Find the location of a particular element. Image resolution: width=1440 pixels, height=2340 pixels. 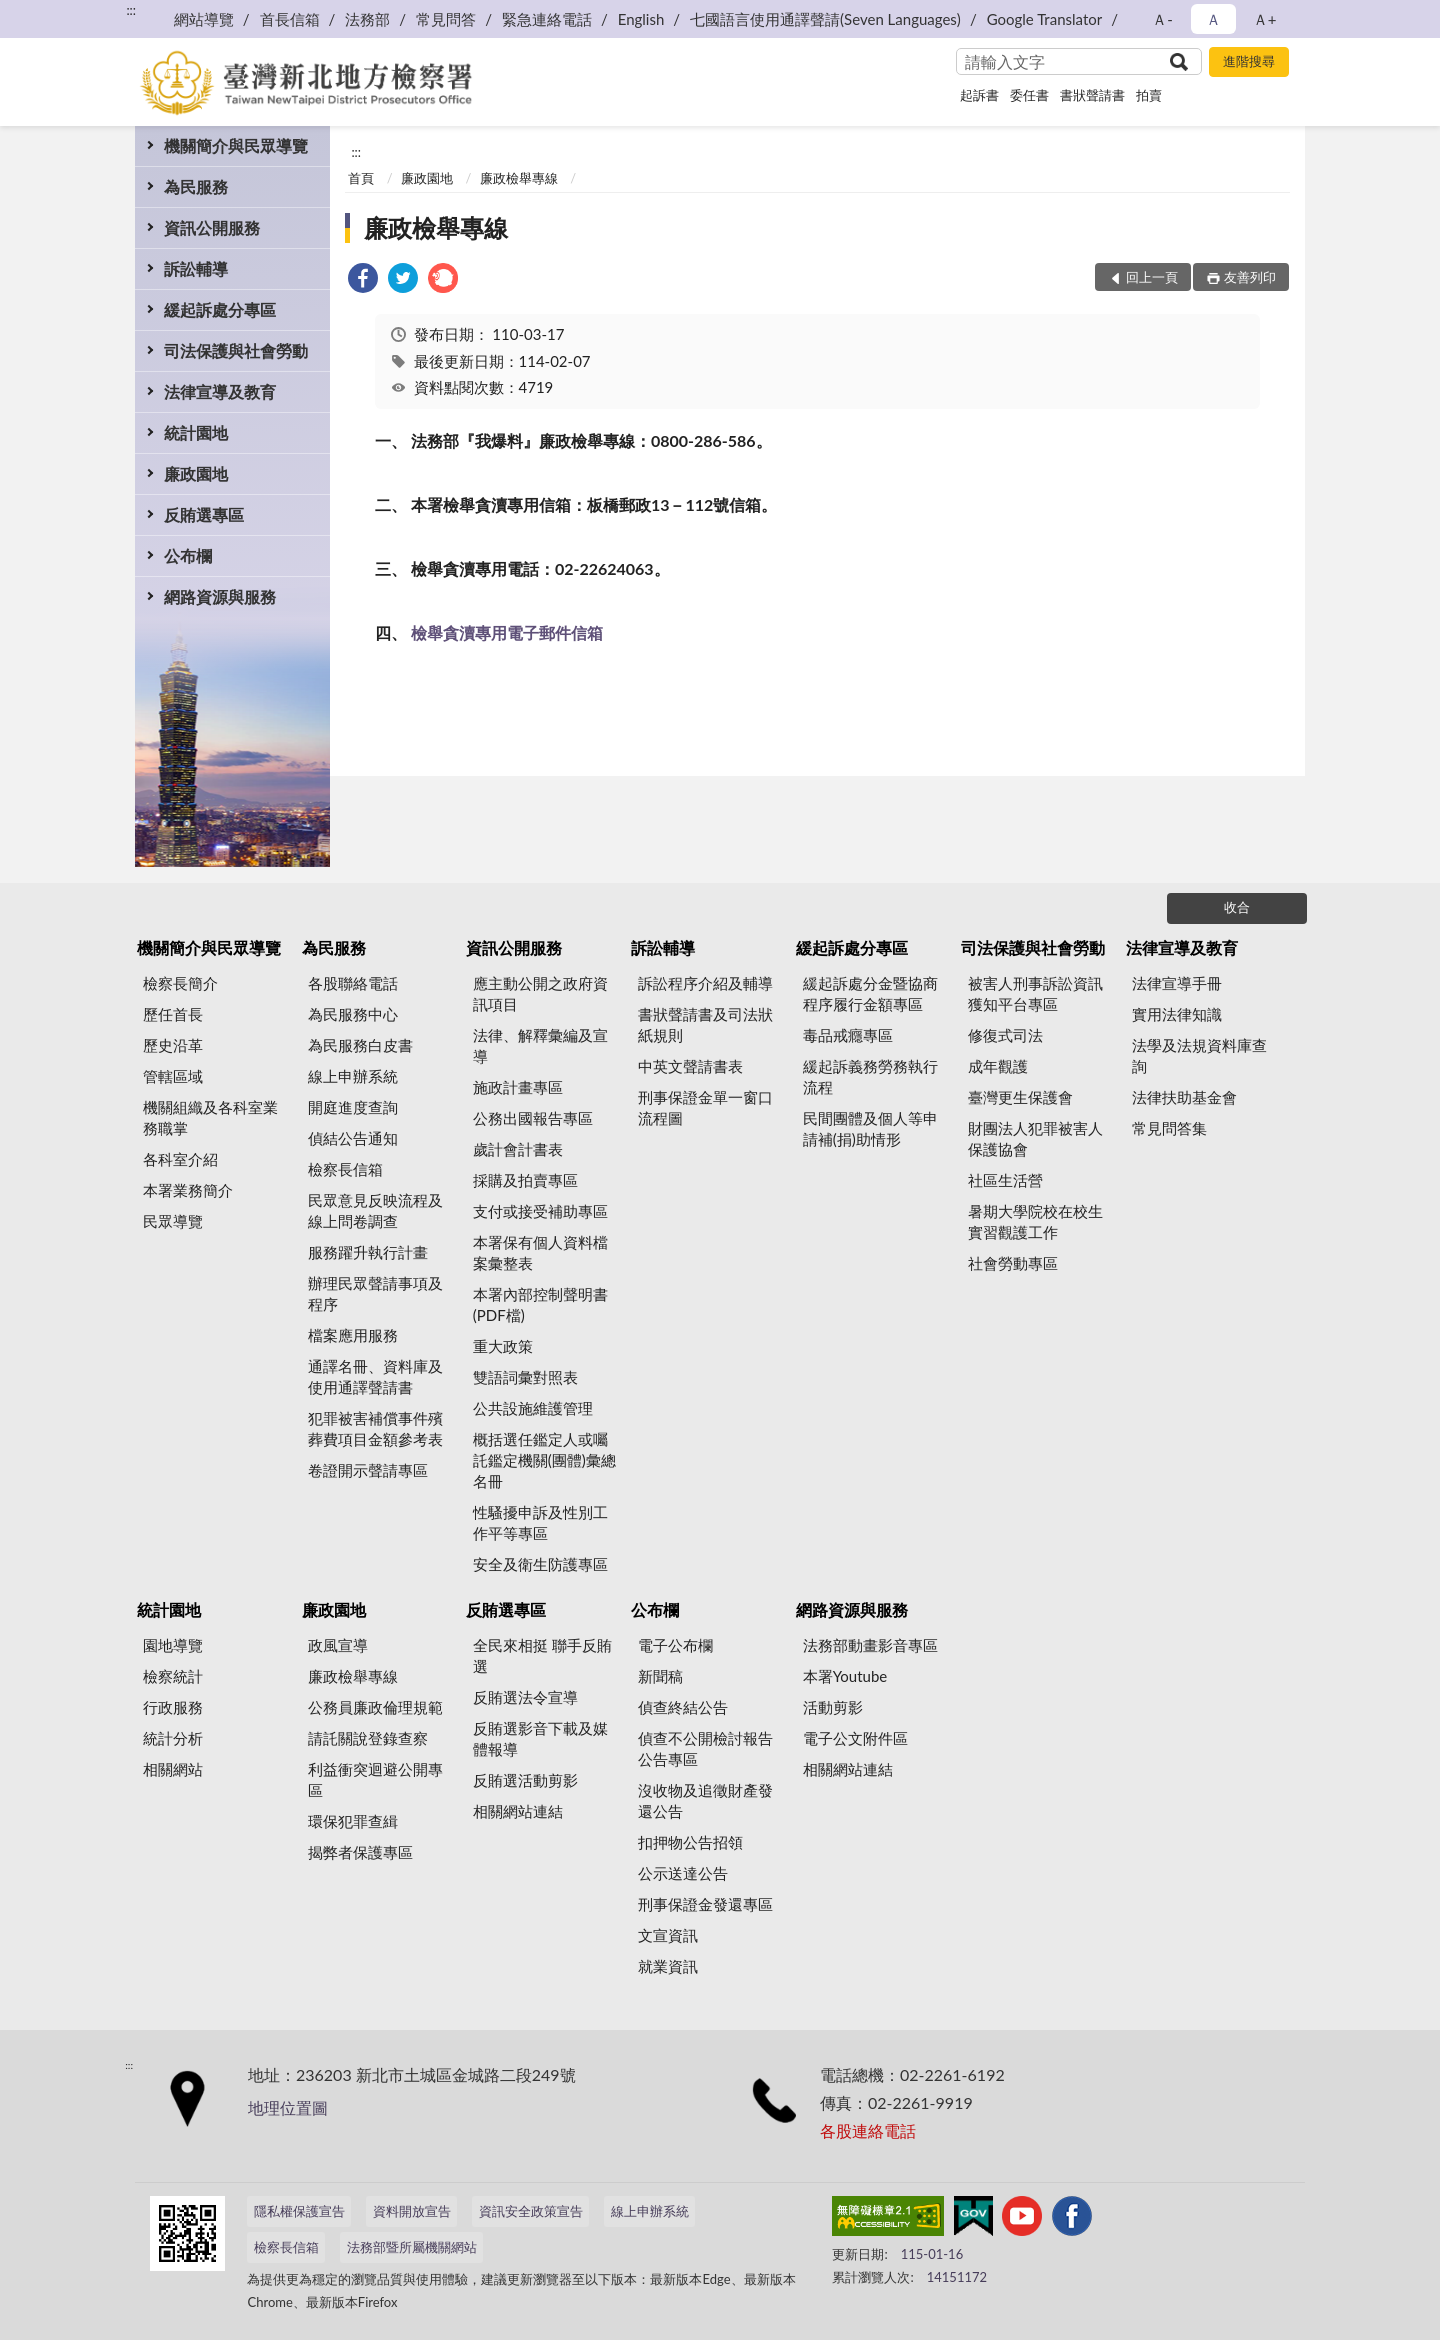

請託關說登錄查察 is located at coordinates (368, 1738).